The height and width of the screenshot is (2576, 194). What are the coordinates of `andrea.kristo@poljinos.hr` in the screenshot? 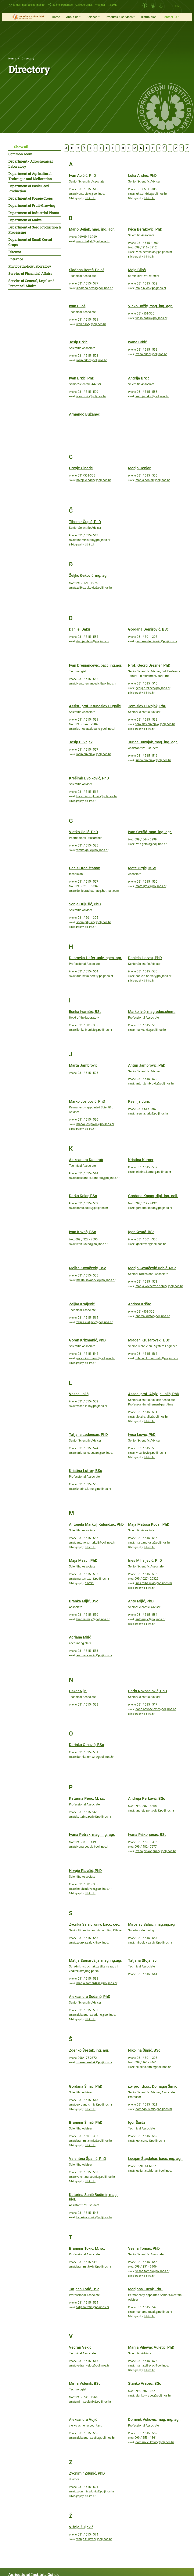 It's located at (152, 1316).